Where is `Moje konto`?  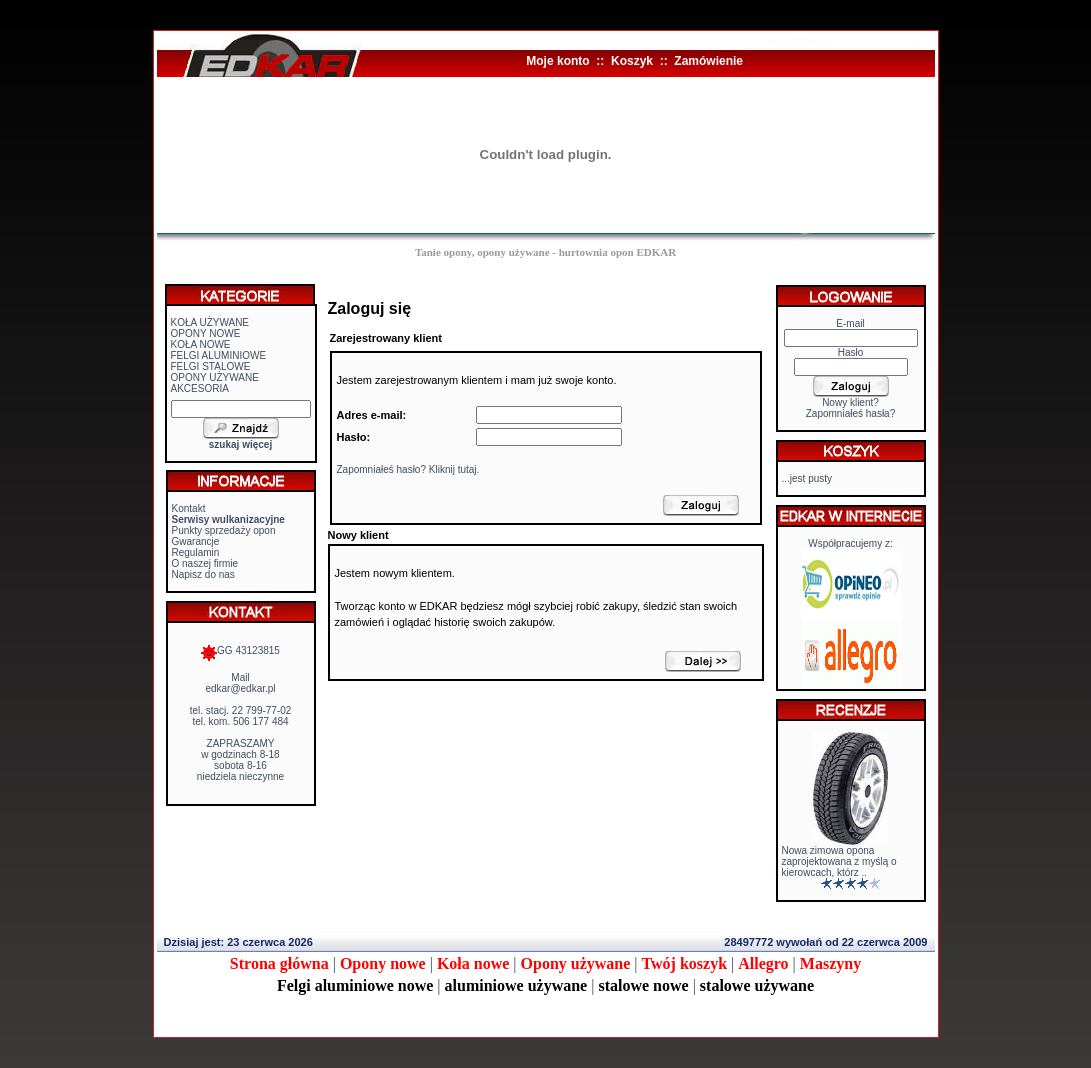
Moje konto is located at coordinates (557, 61).